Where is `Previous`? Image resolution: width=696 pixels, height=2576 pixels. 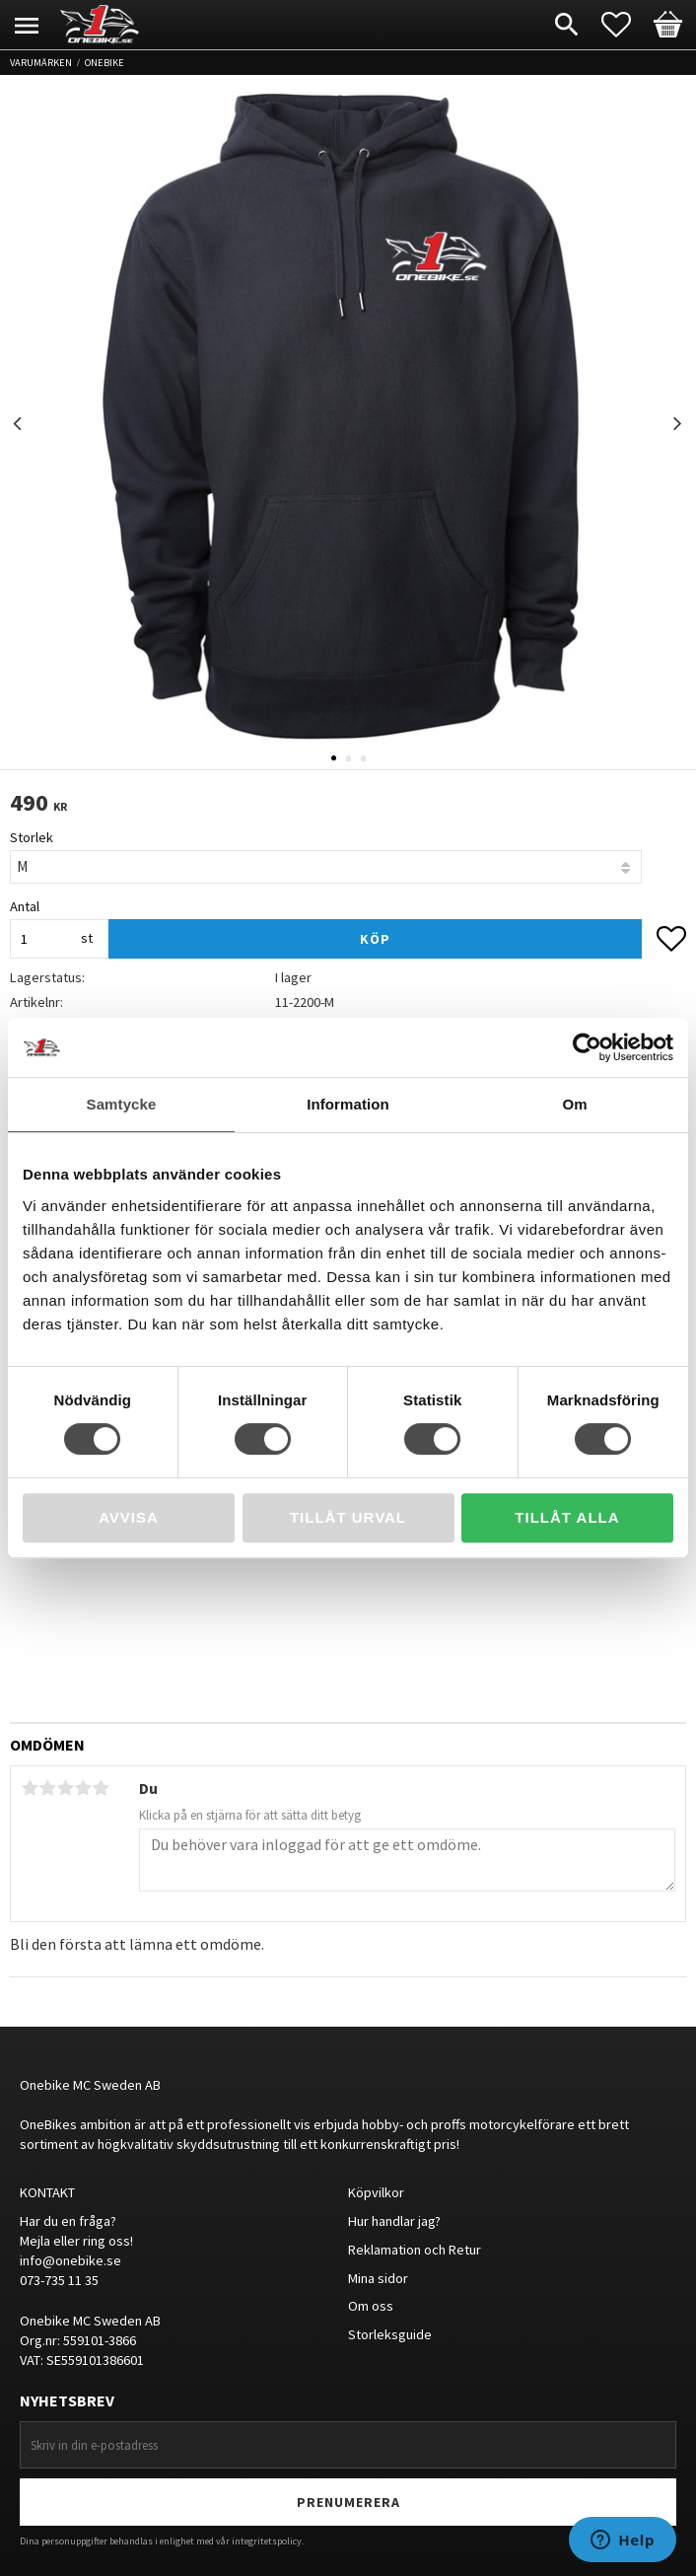 Previous is located at coordinates (18, 424).